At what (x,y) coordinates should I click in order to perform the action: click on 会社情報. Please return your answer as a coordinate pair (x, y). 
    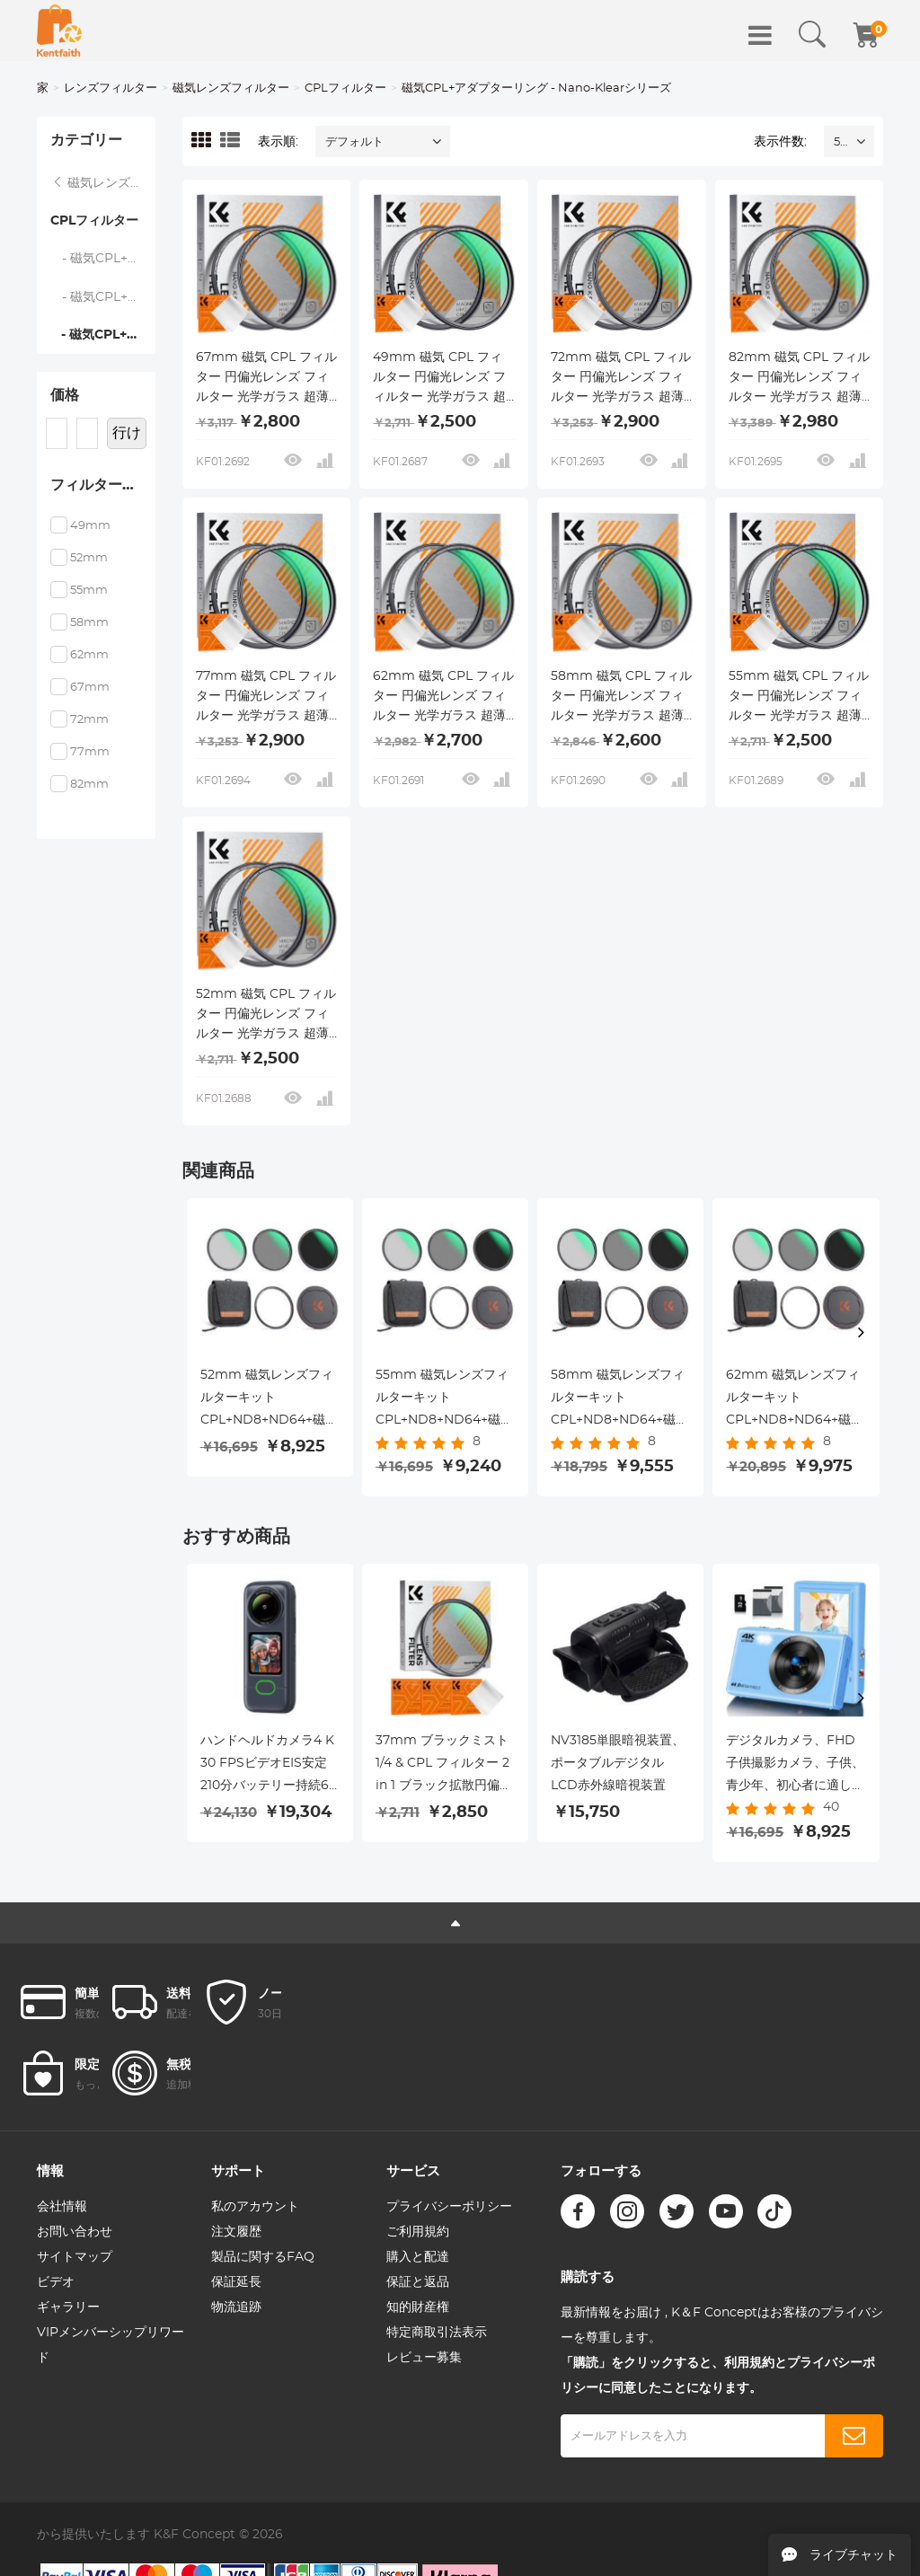
    Looking at the image, I should click on (62, 2207).